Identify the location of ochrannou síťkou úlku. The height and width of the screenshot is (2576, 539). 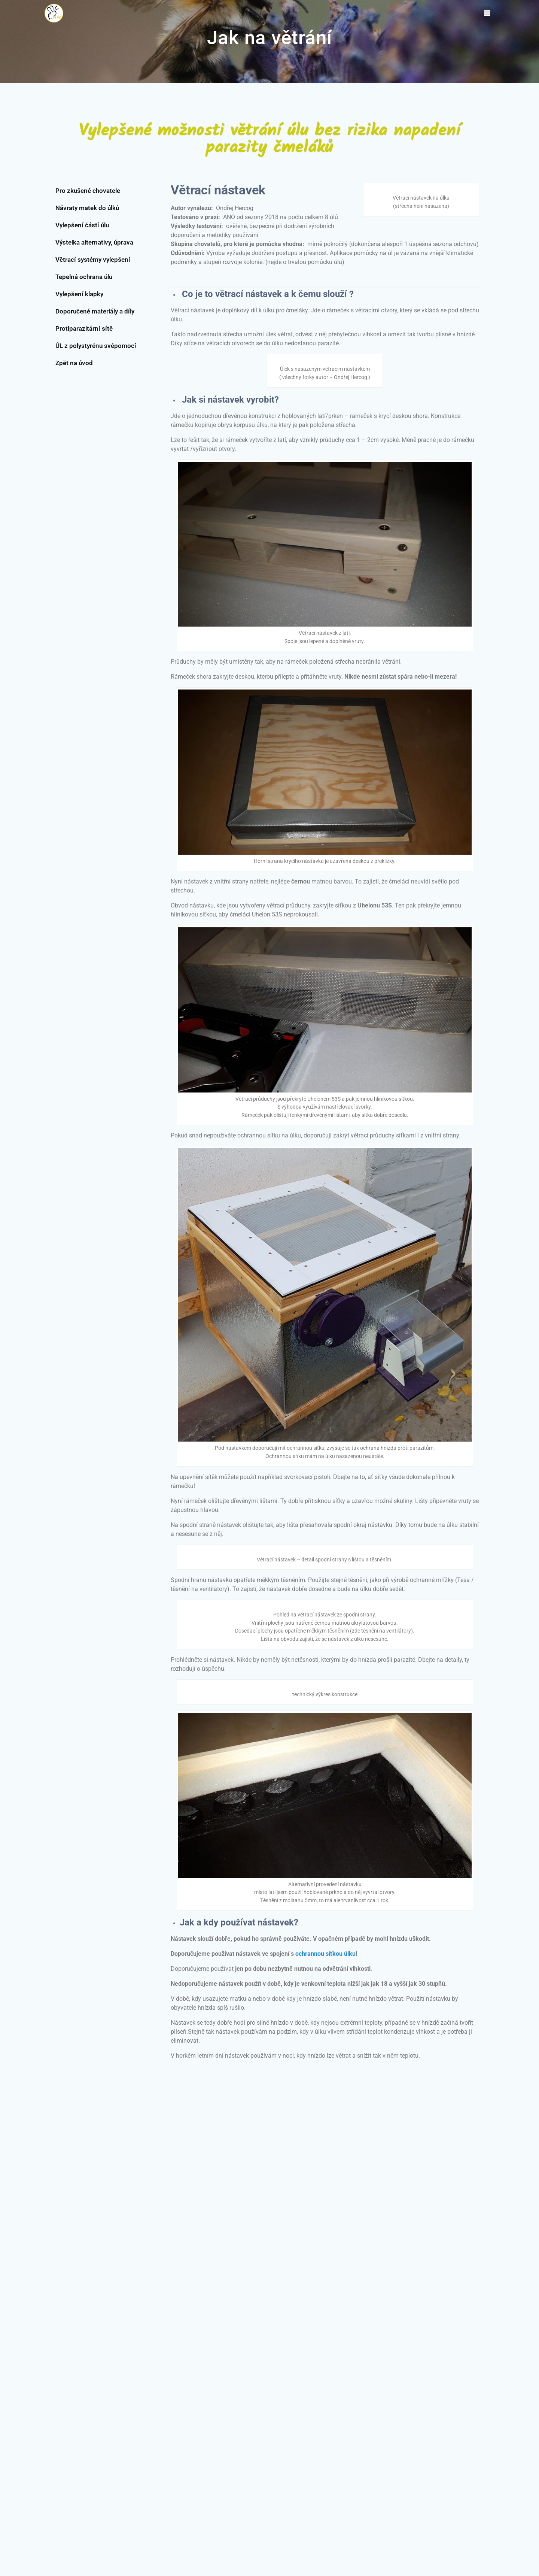
(325, 1953).